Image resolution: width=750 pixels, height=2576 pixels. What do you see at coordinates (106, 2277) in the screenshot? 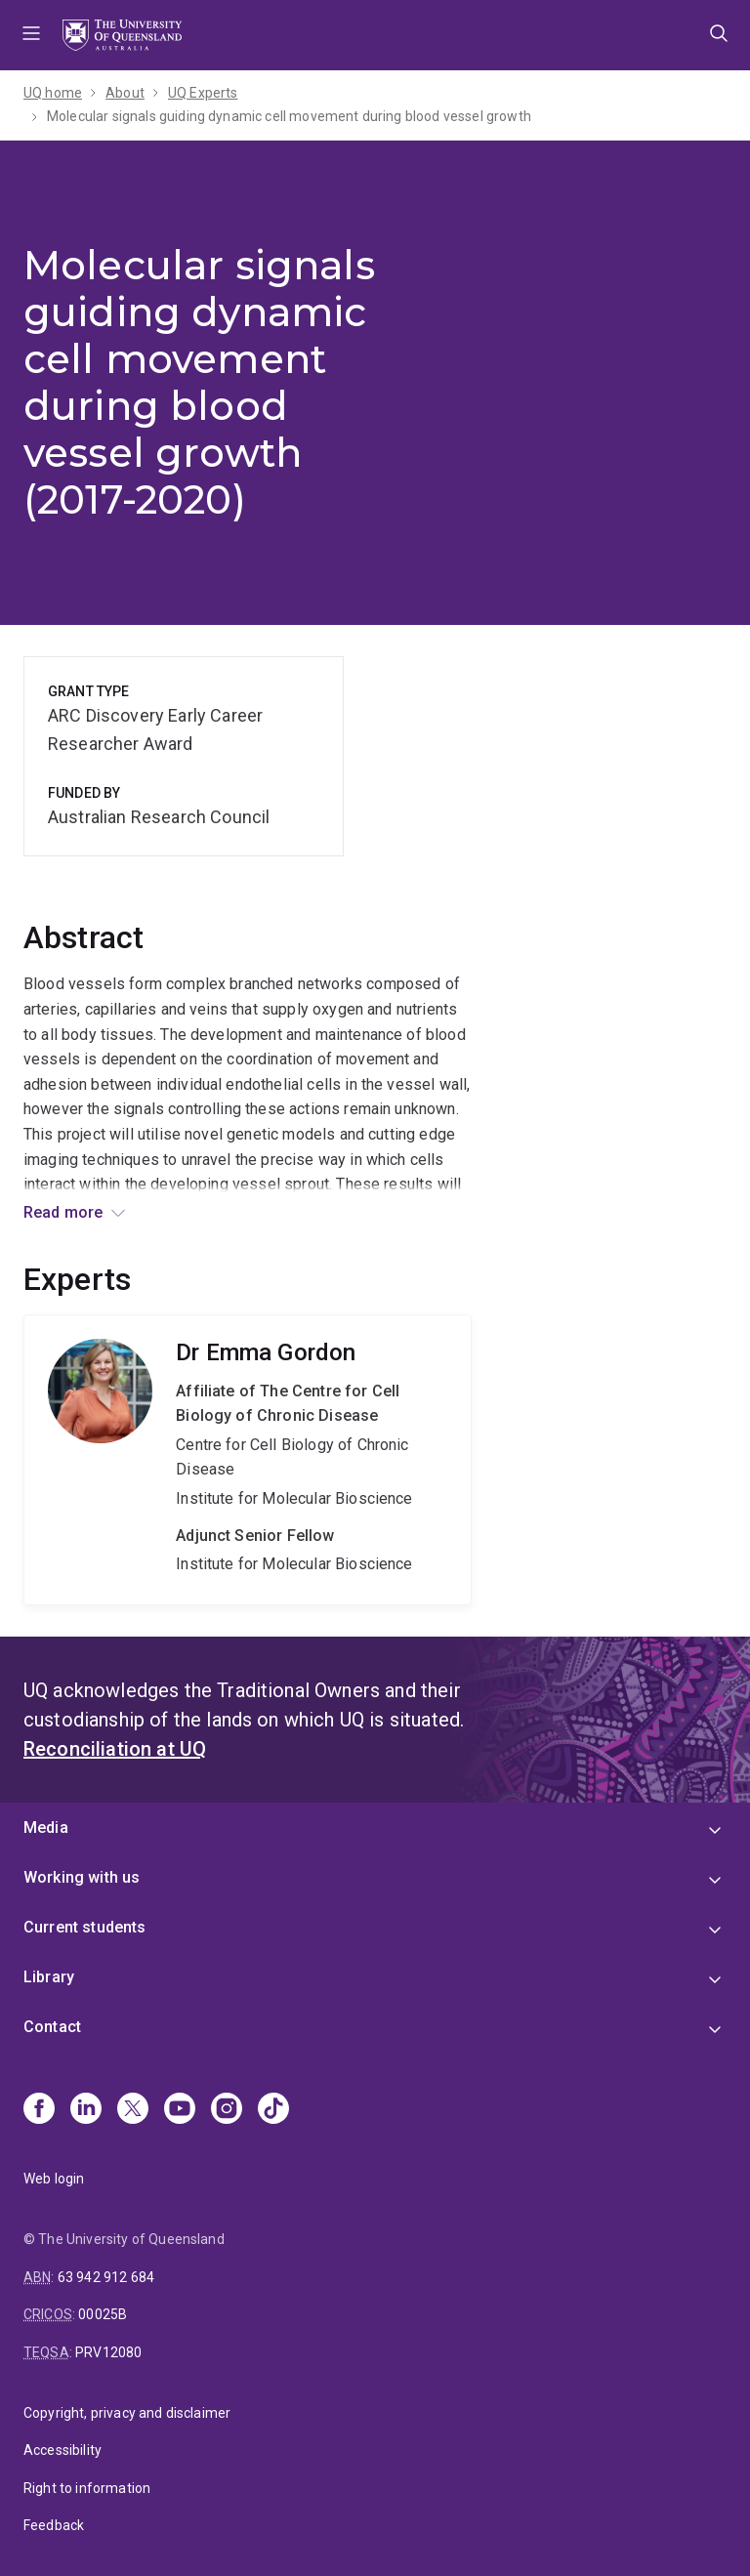
I see `63 942 912 684` at bounding box center [106, 2277].